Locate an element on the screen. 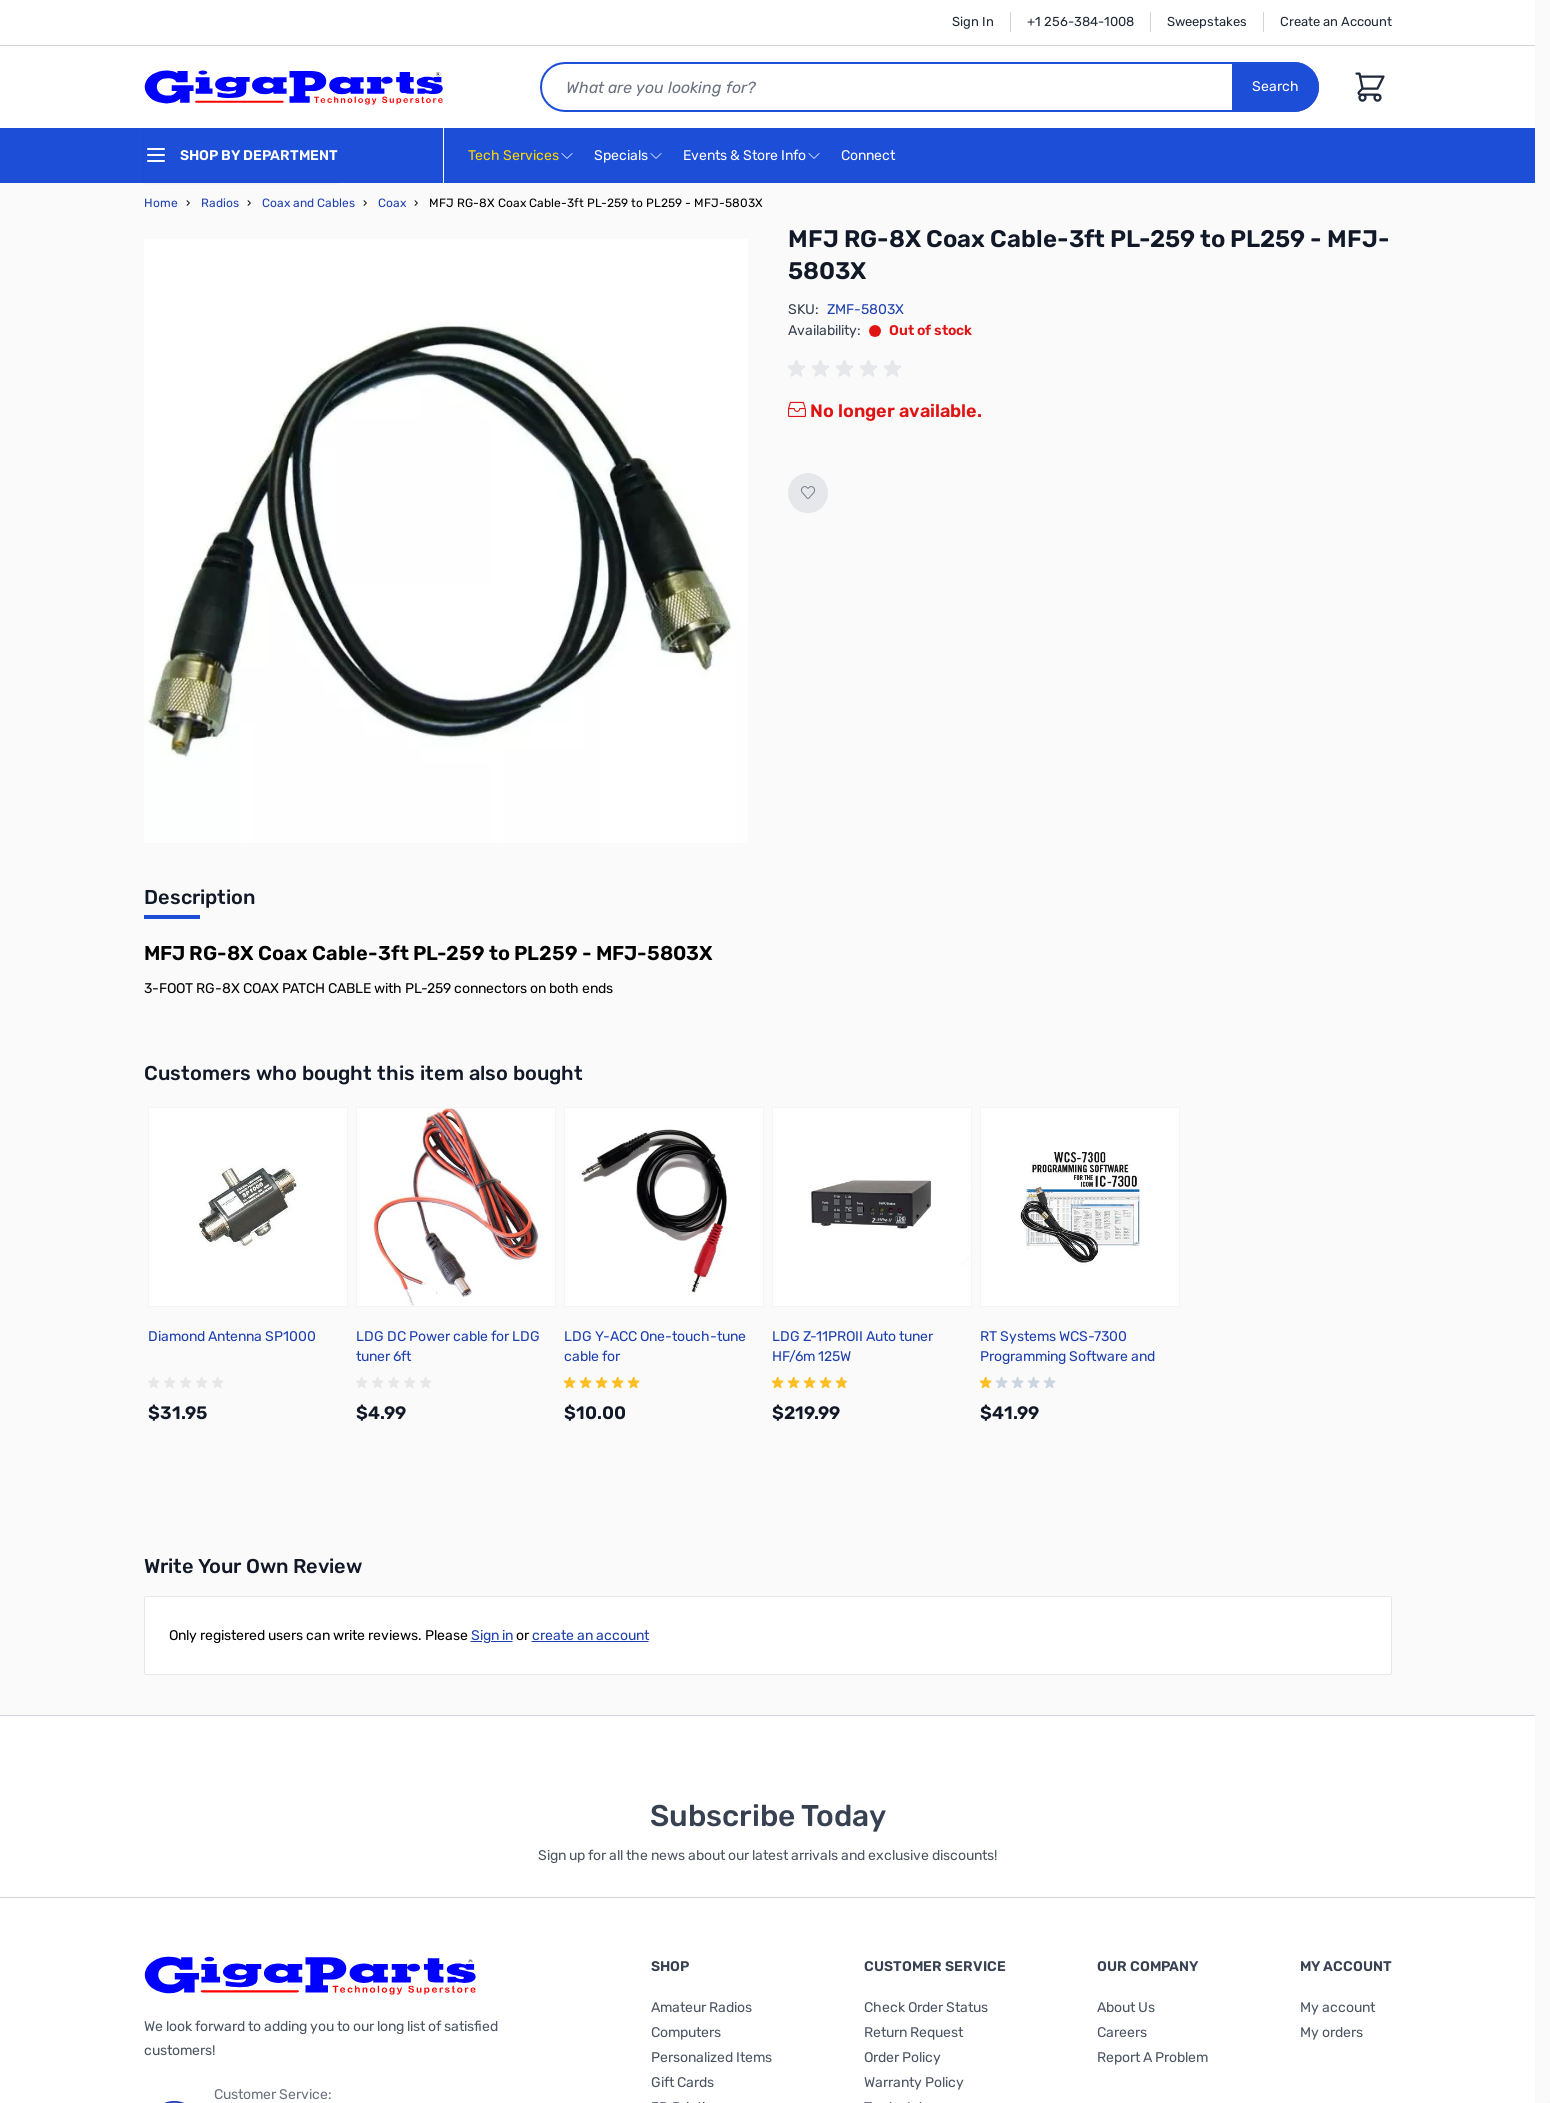 Image resolution: width=1550 pixels, height=2103 pixels. +1 256-384-1008 is located at coordinates (1080, 21).